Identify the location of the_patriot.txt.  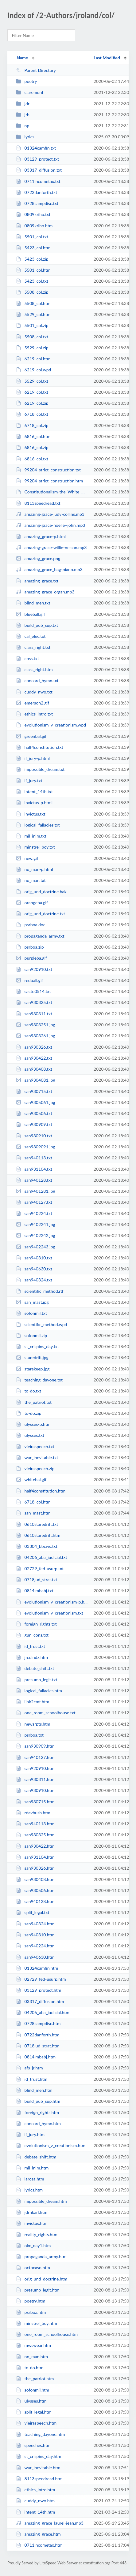
(34, 1402).